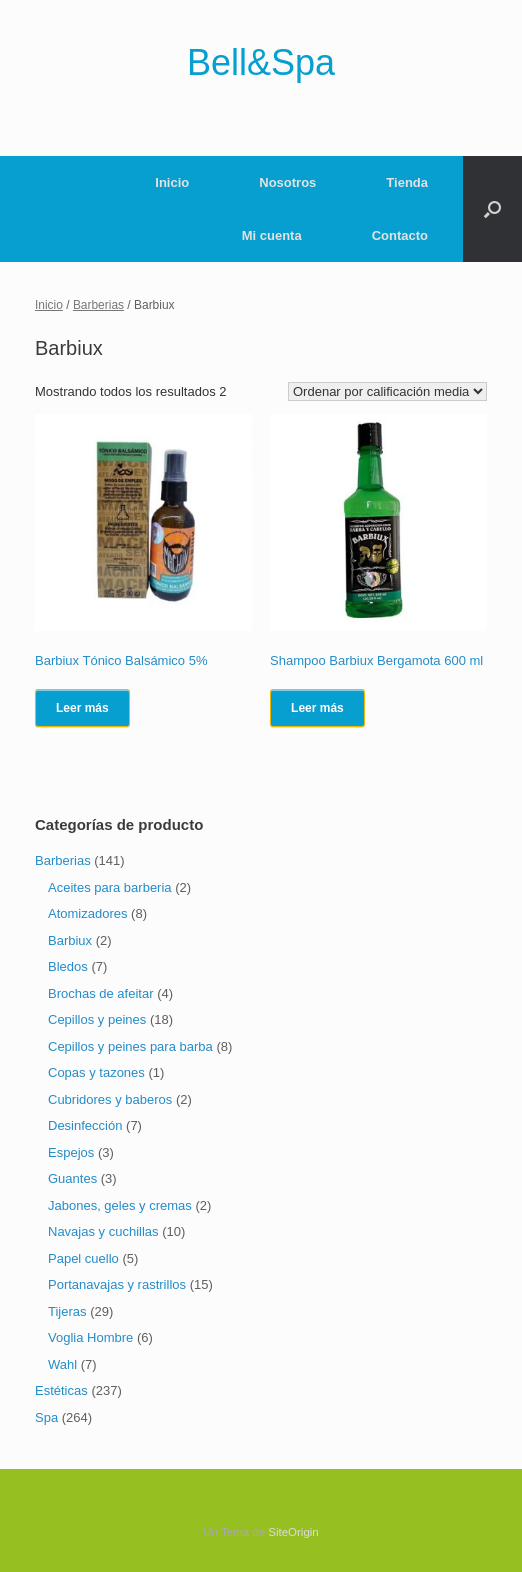  What do you see at coordinates (172, 182) in the screenshot?
I see `Inicio` at bounding box center [172, 182].